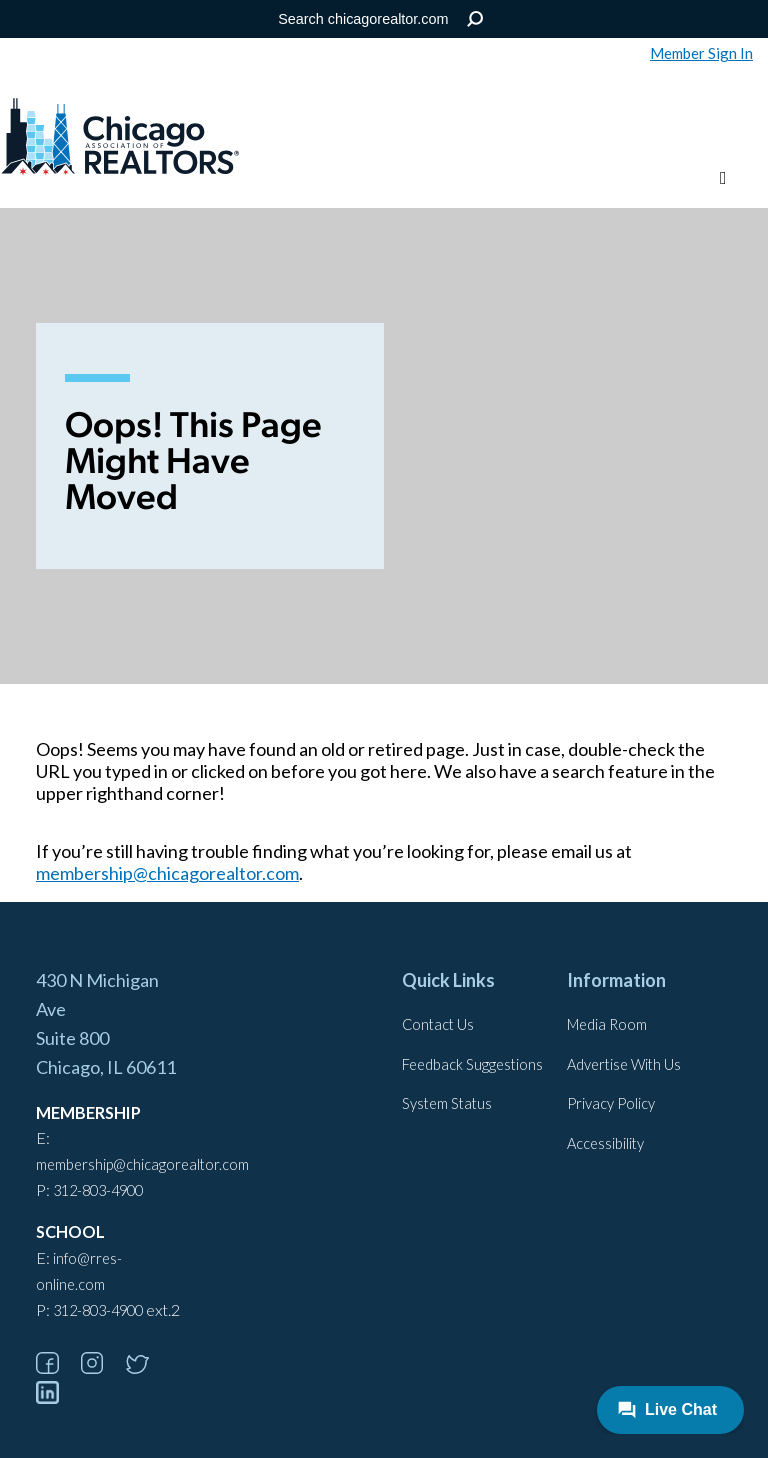 The height and width of the screenshot is (1458, 768). Describe the element at coordinates (475, 19) in the screenshot. I see `Search` at that location.